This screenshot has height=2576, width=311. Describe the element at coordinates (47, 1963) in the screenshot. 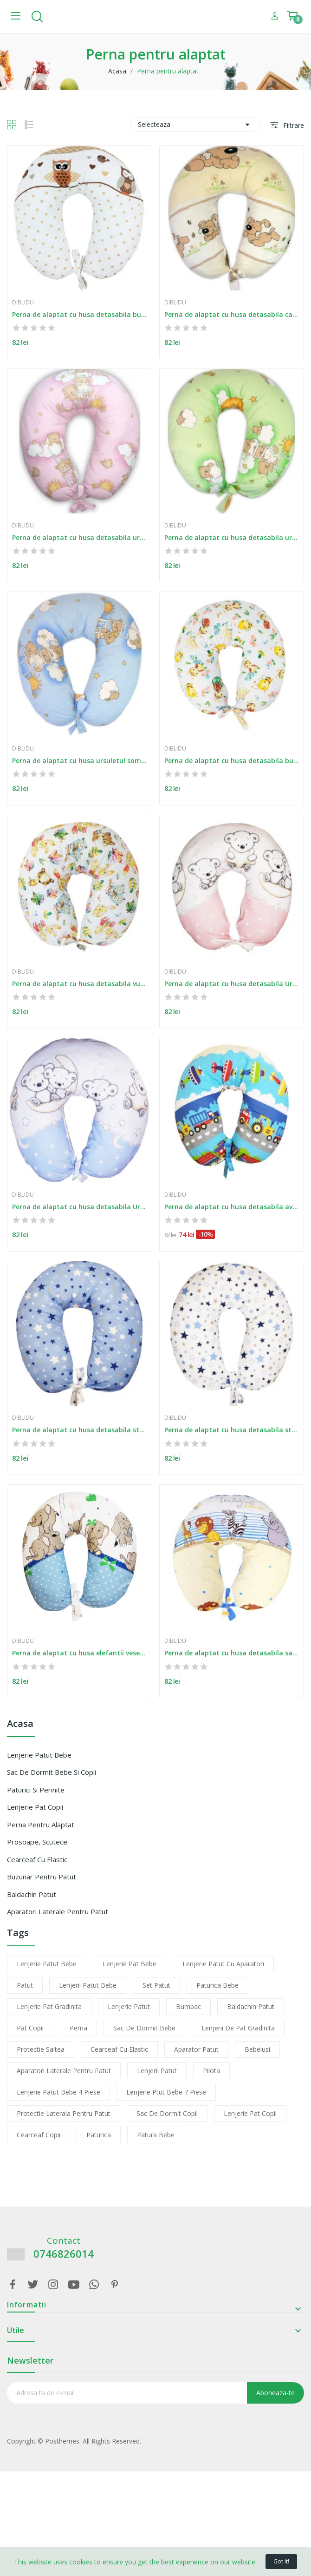

I see `lenjerie patut bebe` at that location.